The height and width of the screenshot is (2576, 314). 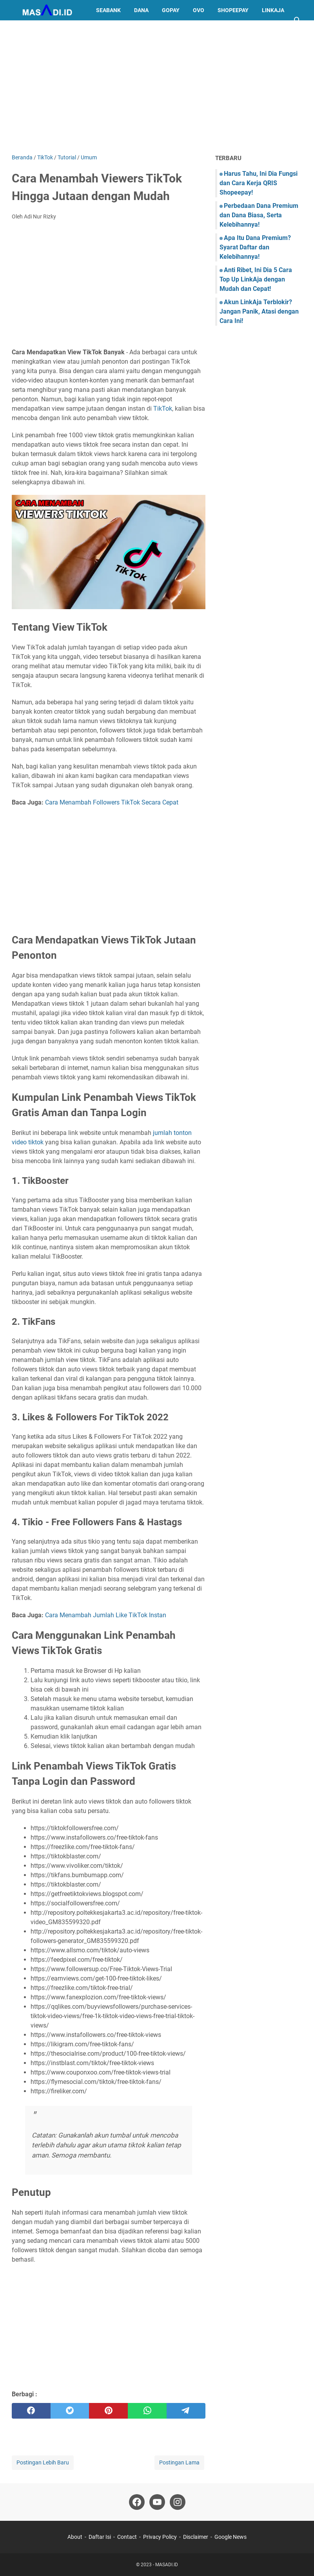 I want to click on Cara Menambah Followers TikTok Secara Cepat, so click(x=111, y=802).